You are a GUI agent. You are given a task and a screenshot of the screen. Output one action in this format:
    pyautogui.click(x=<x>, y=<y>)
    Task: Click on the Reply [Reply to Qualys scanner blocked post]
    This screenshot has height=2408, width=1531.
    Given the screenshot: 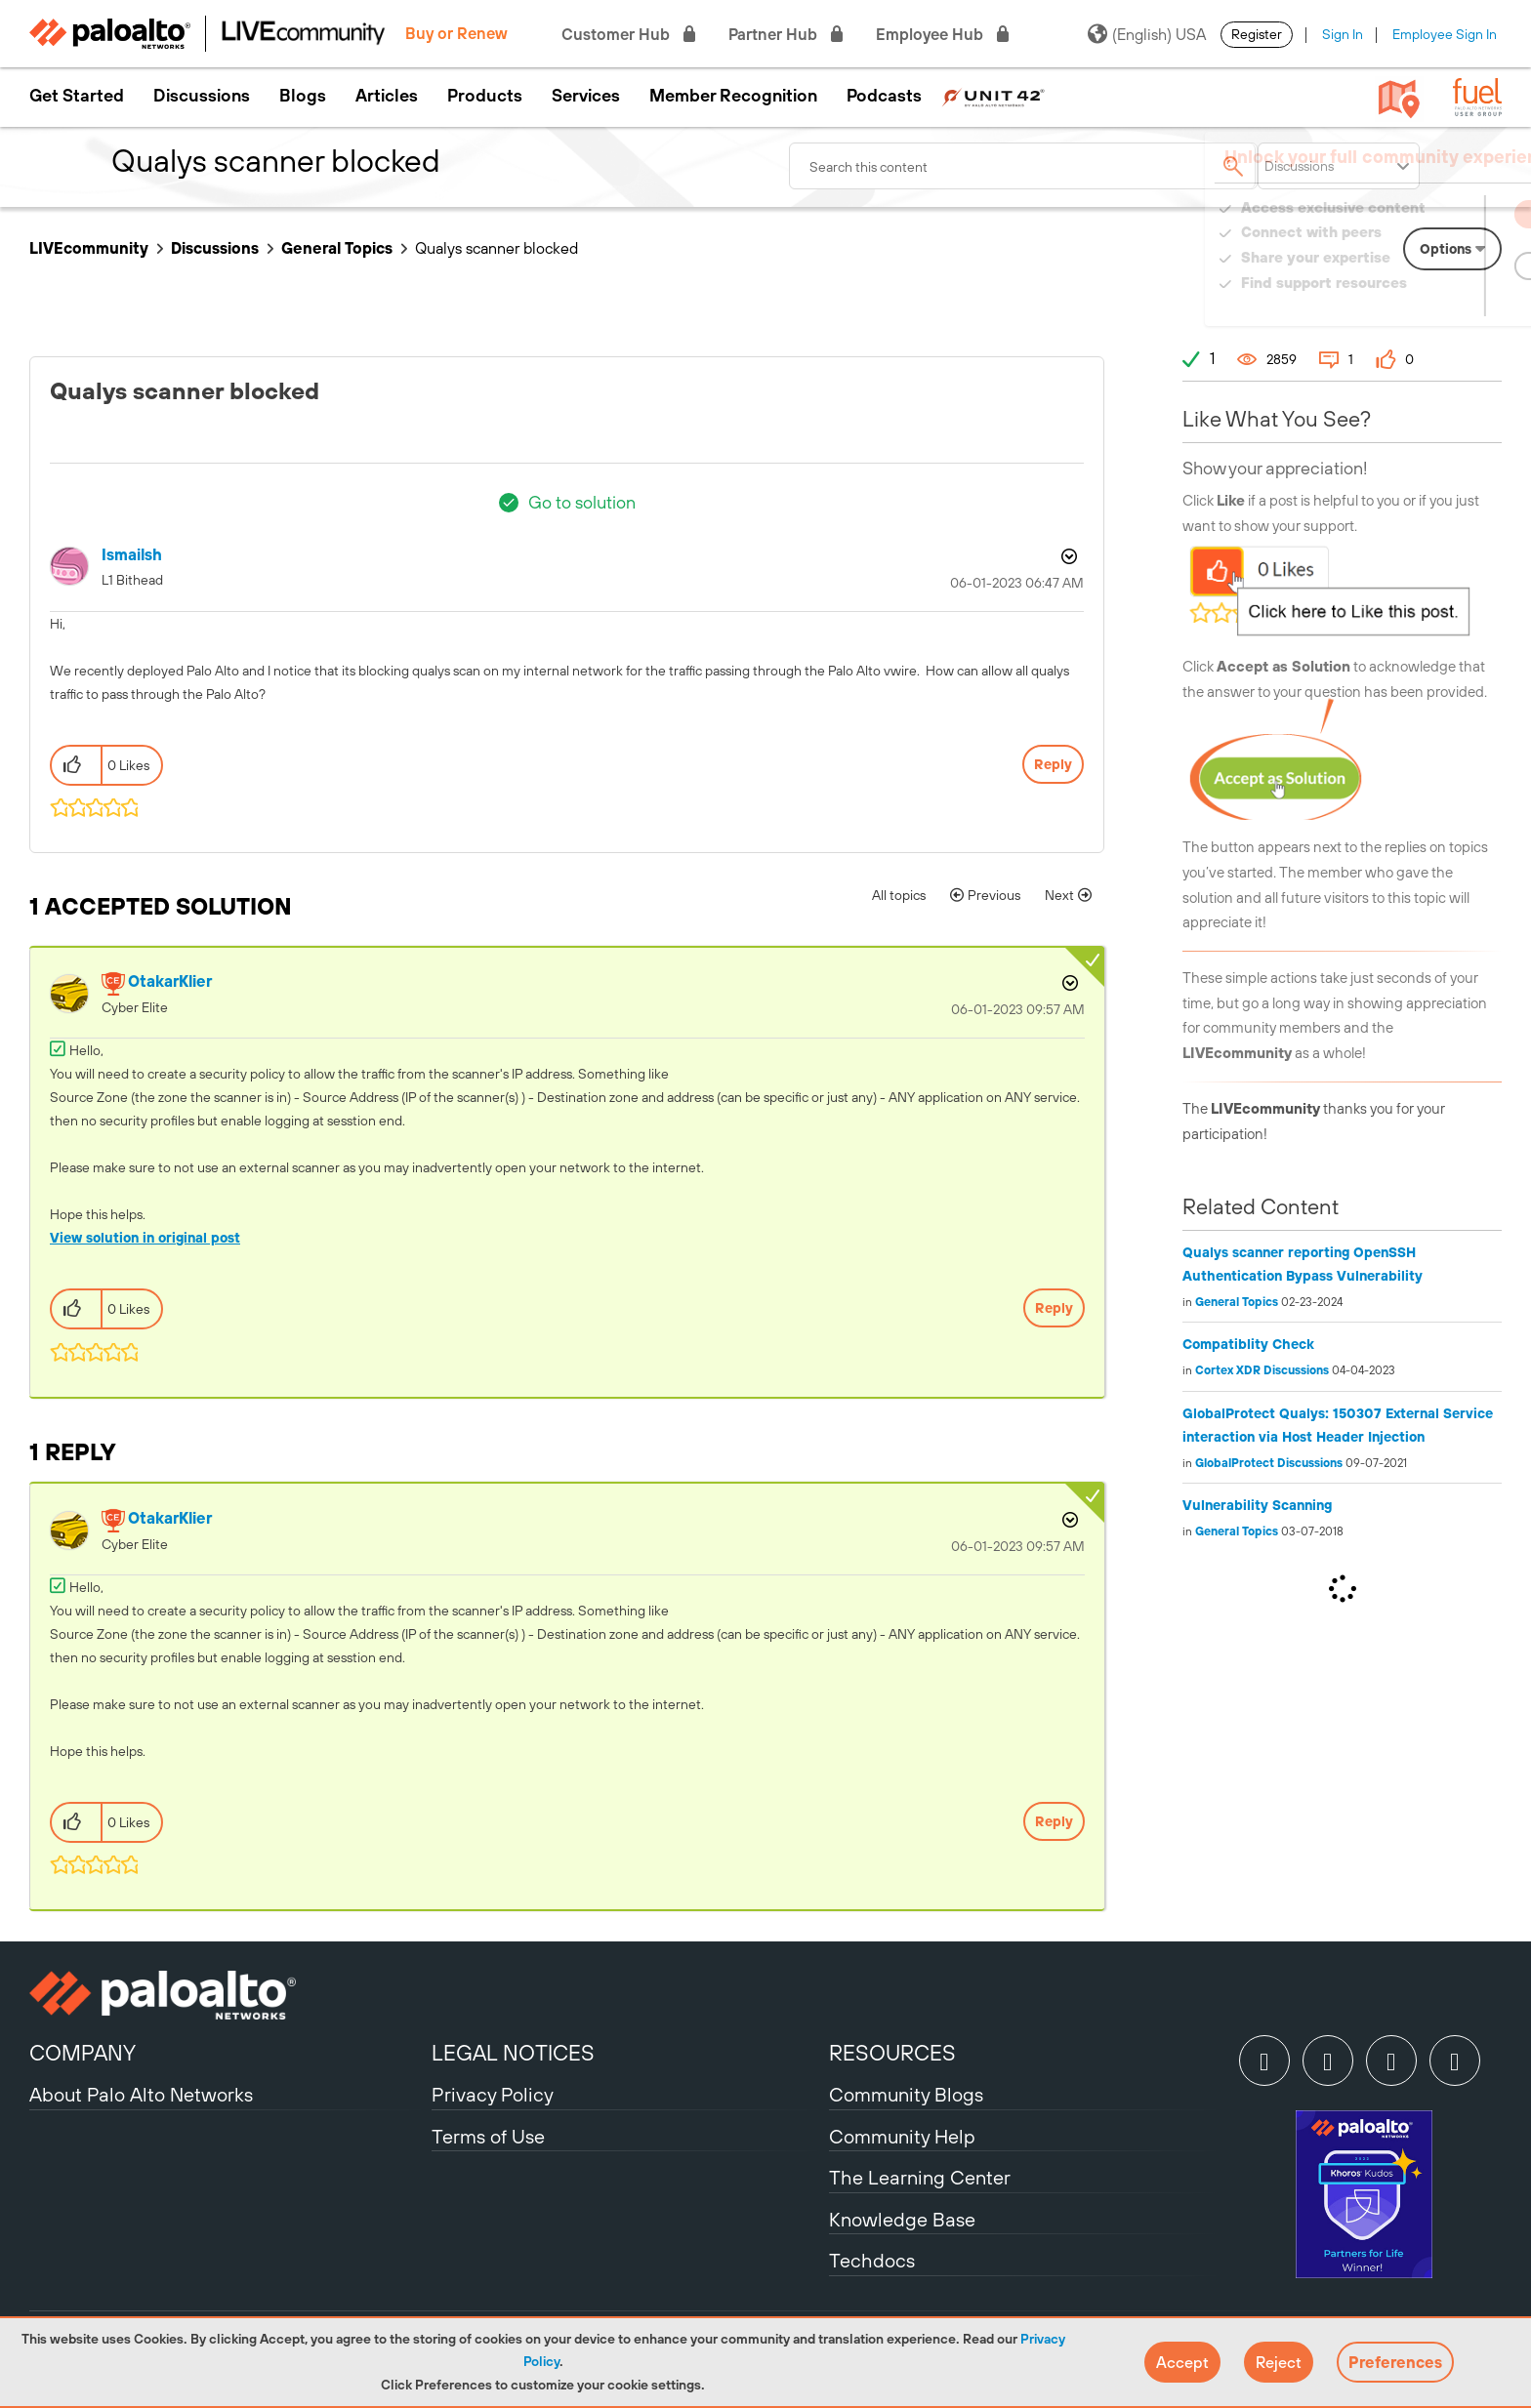 What is the action you would take?
    pyautogui.click(x=1053, y=764)
    